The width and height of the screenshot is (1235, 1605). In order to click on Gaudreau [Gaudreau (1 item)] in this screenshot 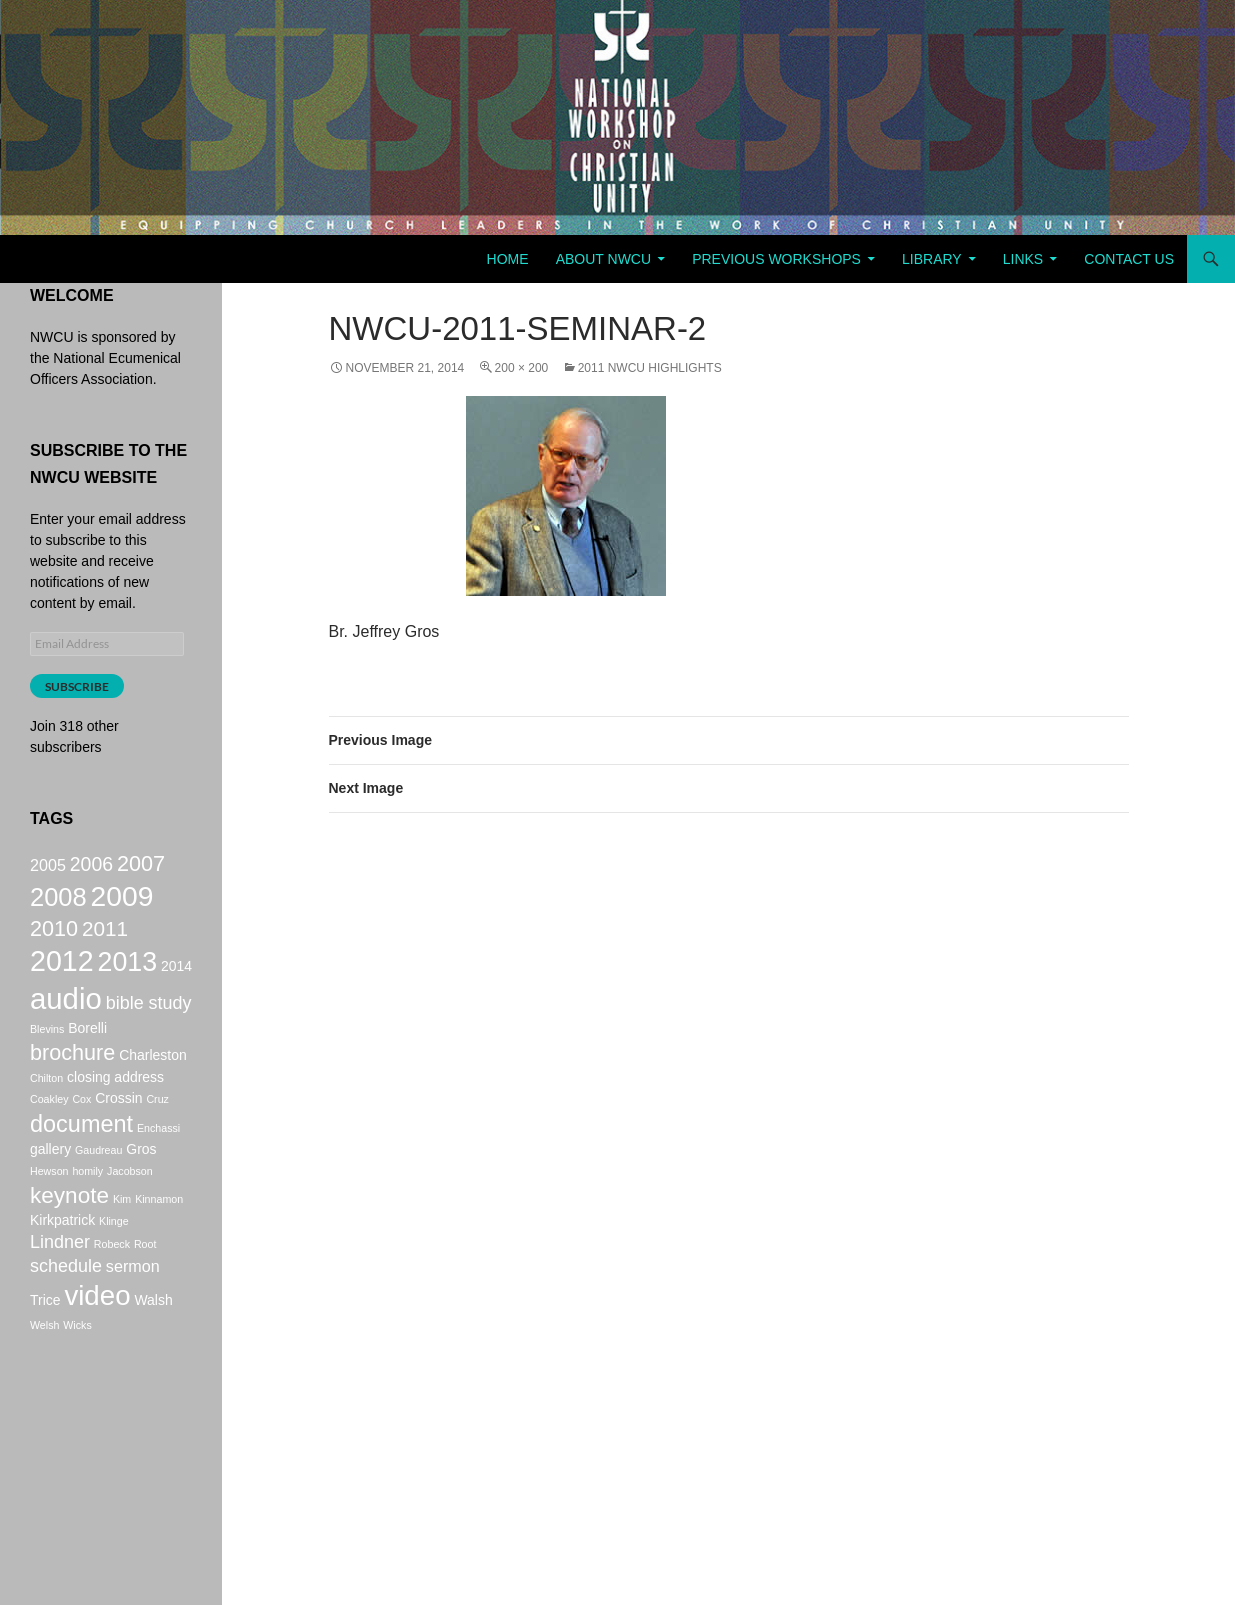, I will do `click(98, 1186)`.